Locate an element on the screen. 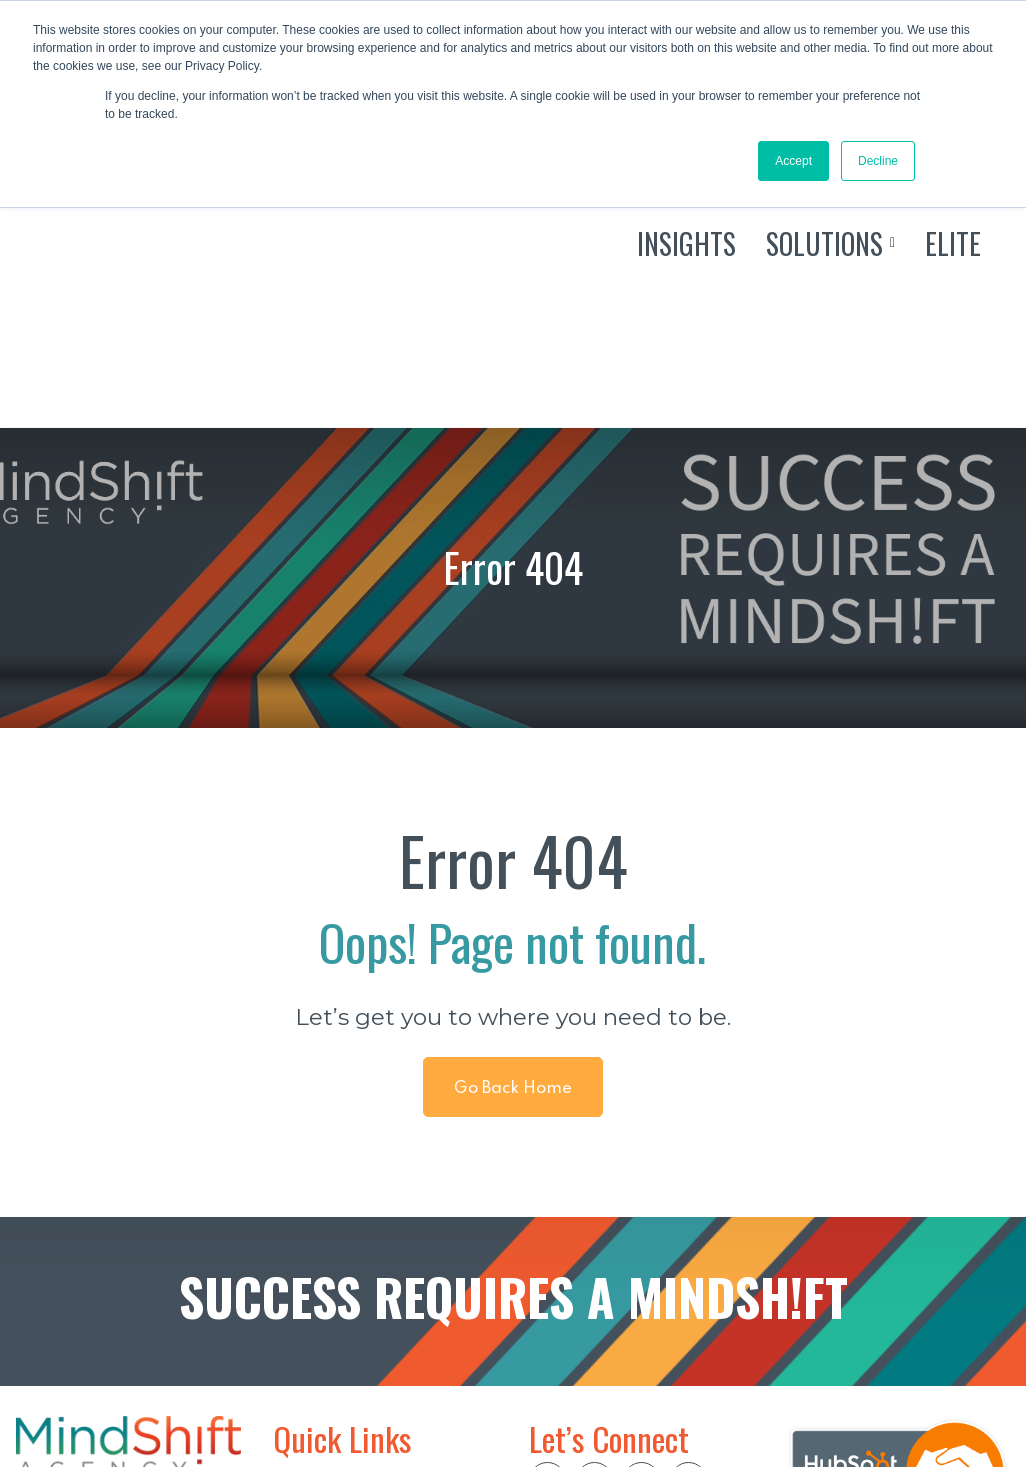  [social btn] is located at coordinates (547, 1277).